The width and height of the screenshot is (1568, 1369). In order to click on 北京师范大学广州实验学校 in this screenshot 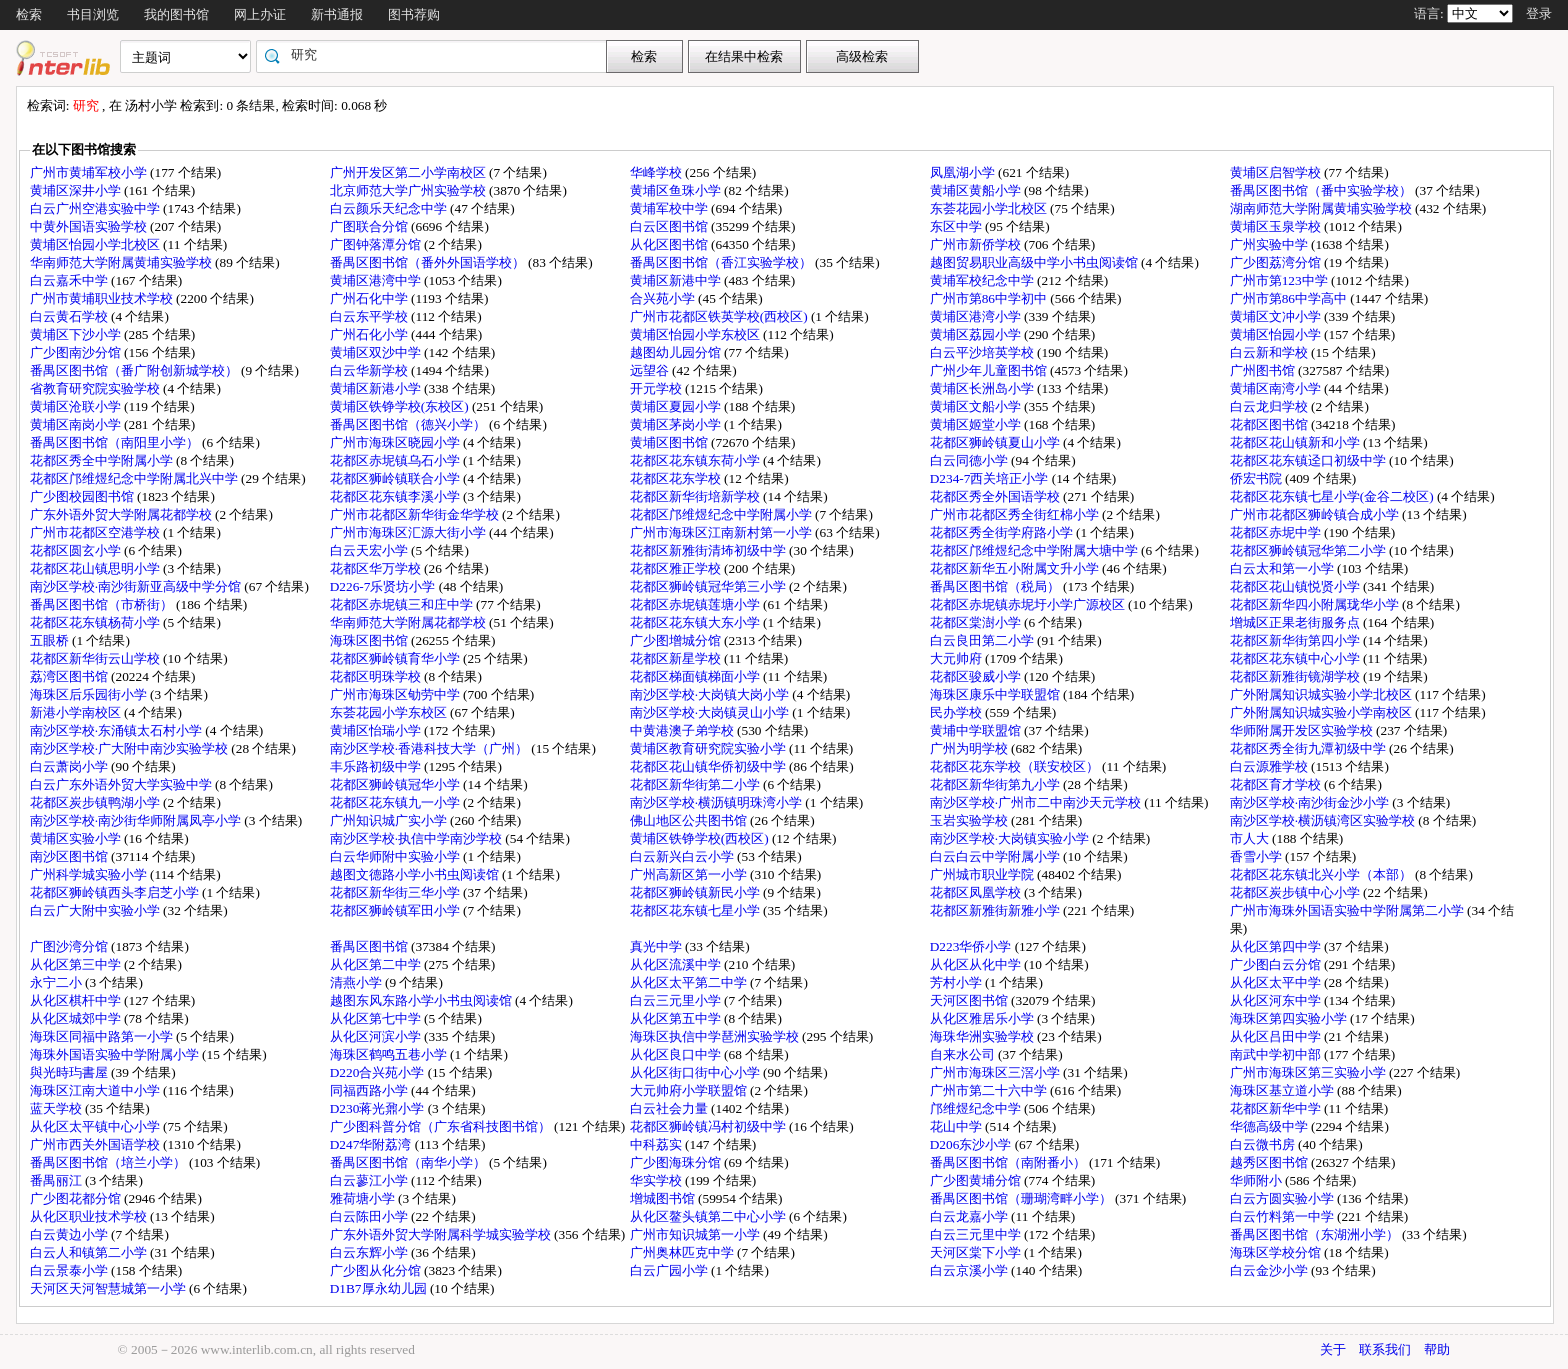, I will do `click(409, 190)`.